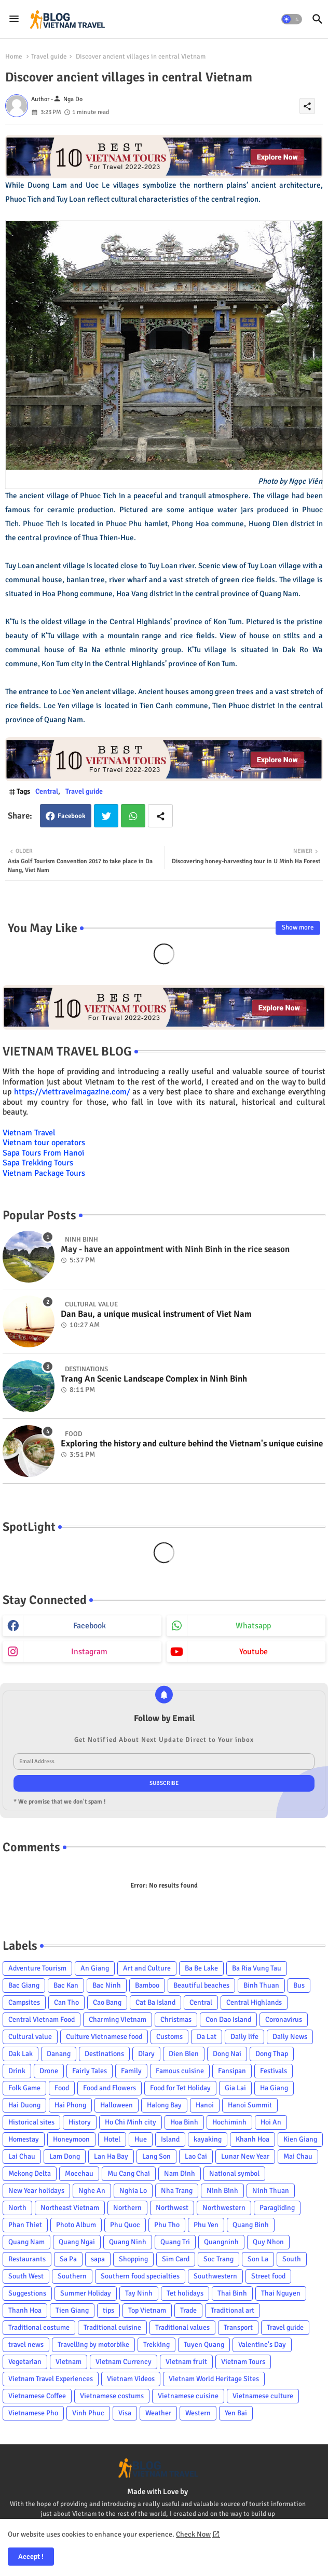  I want to click on [Share button], so click(160, 815).